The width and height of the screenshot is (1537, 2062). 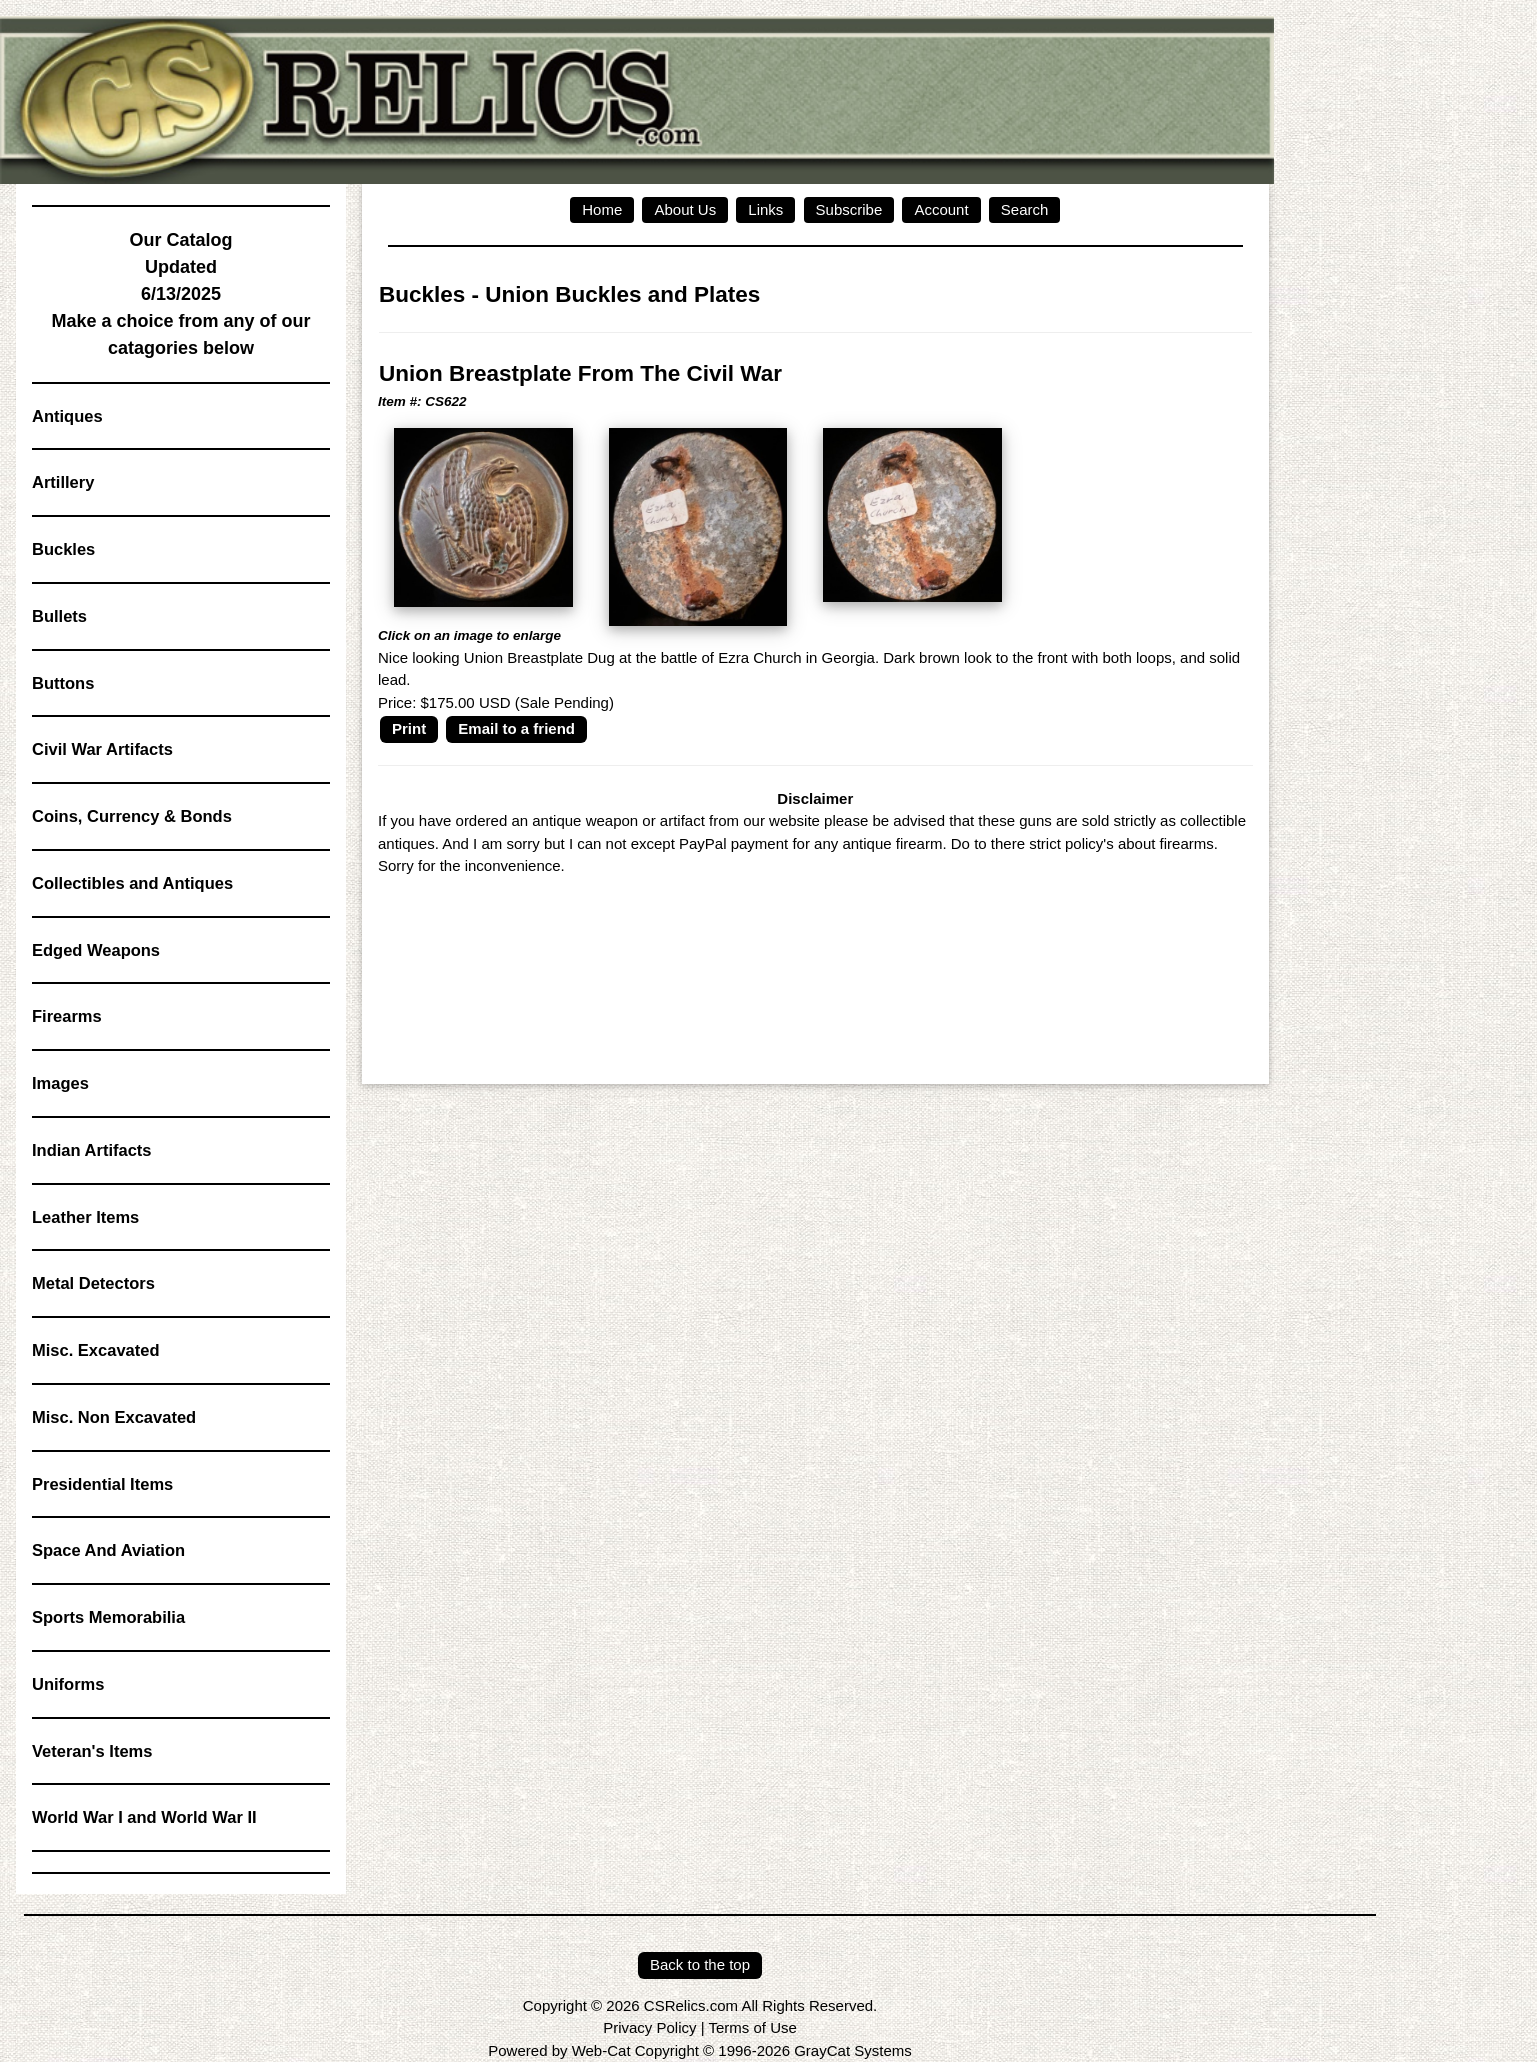 I want to click on Back to the top, so click(x=700, y=1964).